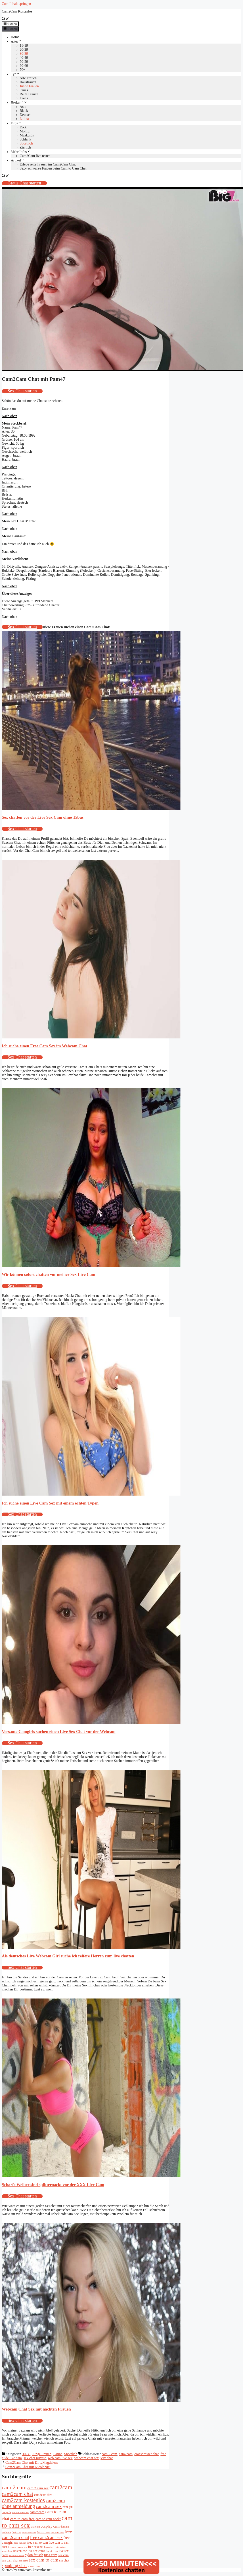  Describe the element at coordinates (60, 2487) in the screenshot. I see `cam2cam [cam2cam (23 Einträge)]` at that location.